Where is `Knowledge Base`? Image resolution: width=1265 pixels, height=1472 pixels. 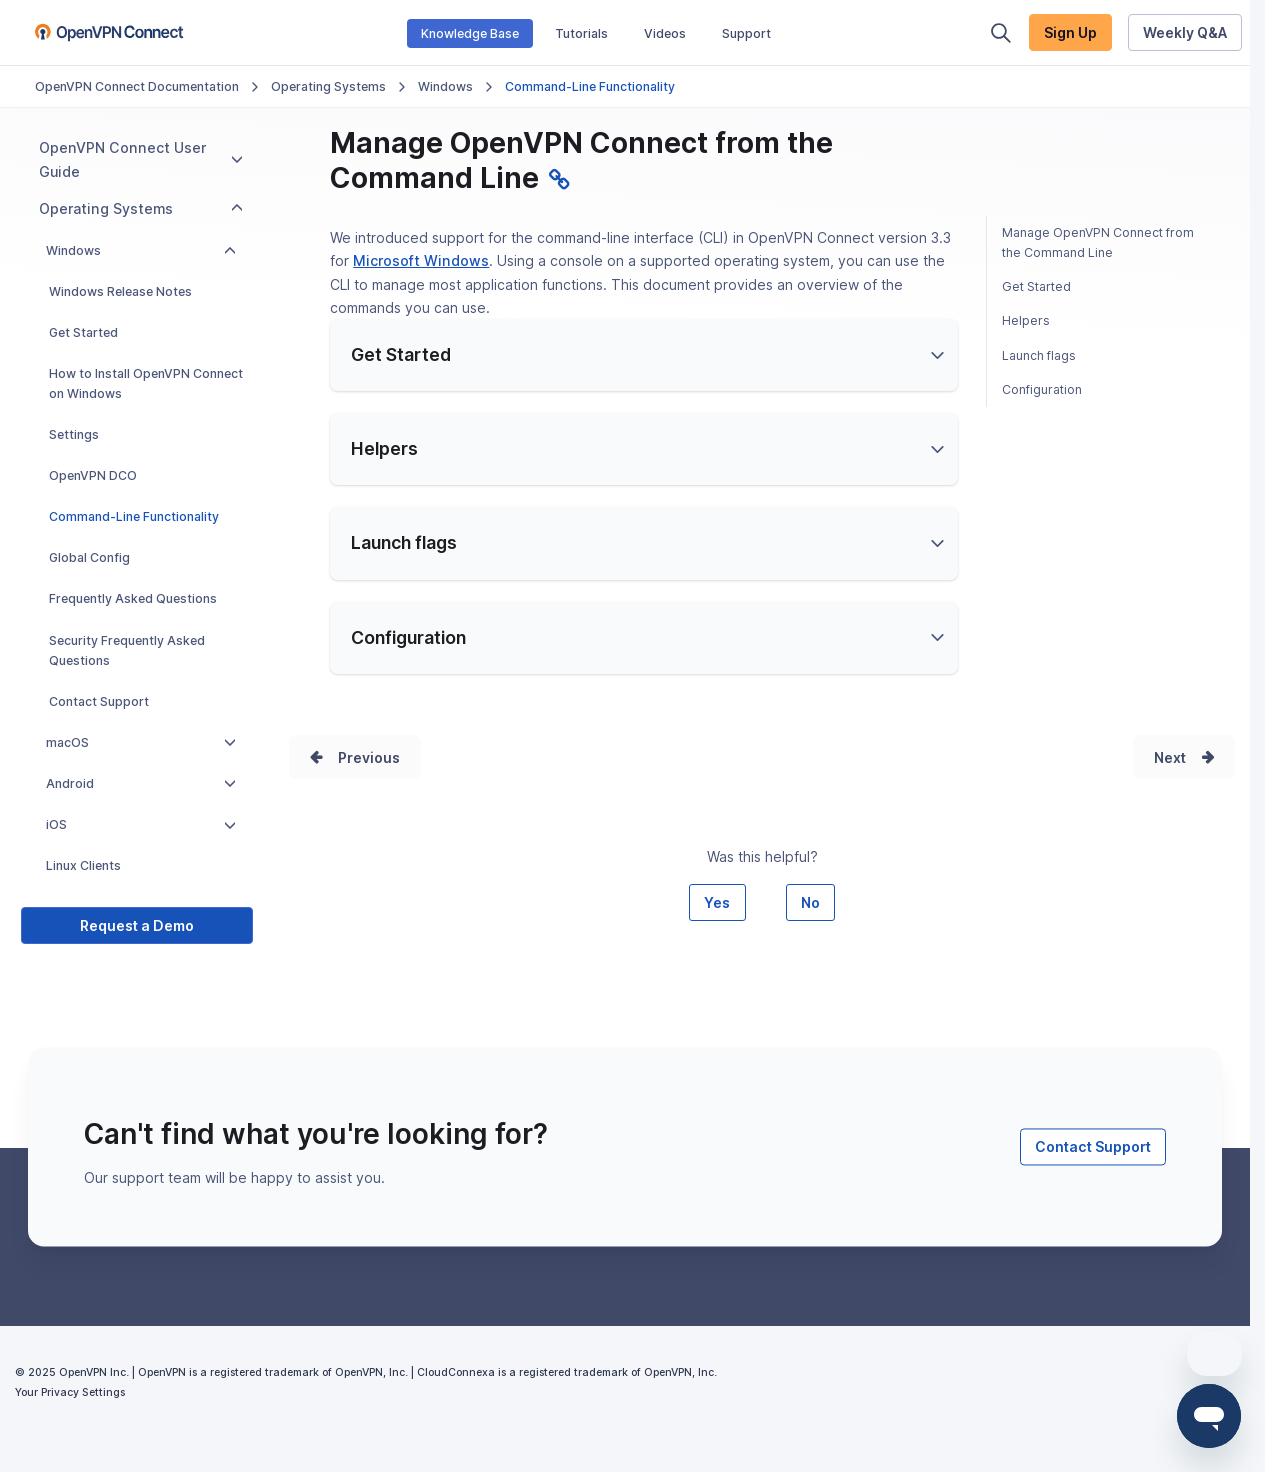 Knowledge Base is located at coordinates (470, 33).